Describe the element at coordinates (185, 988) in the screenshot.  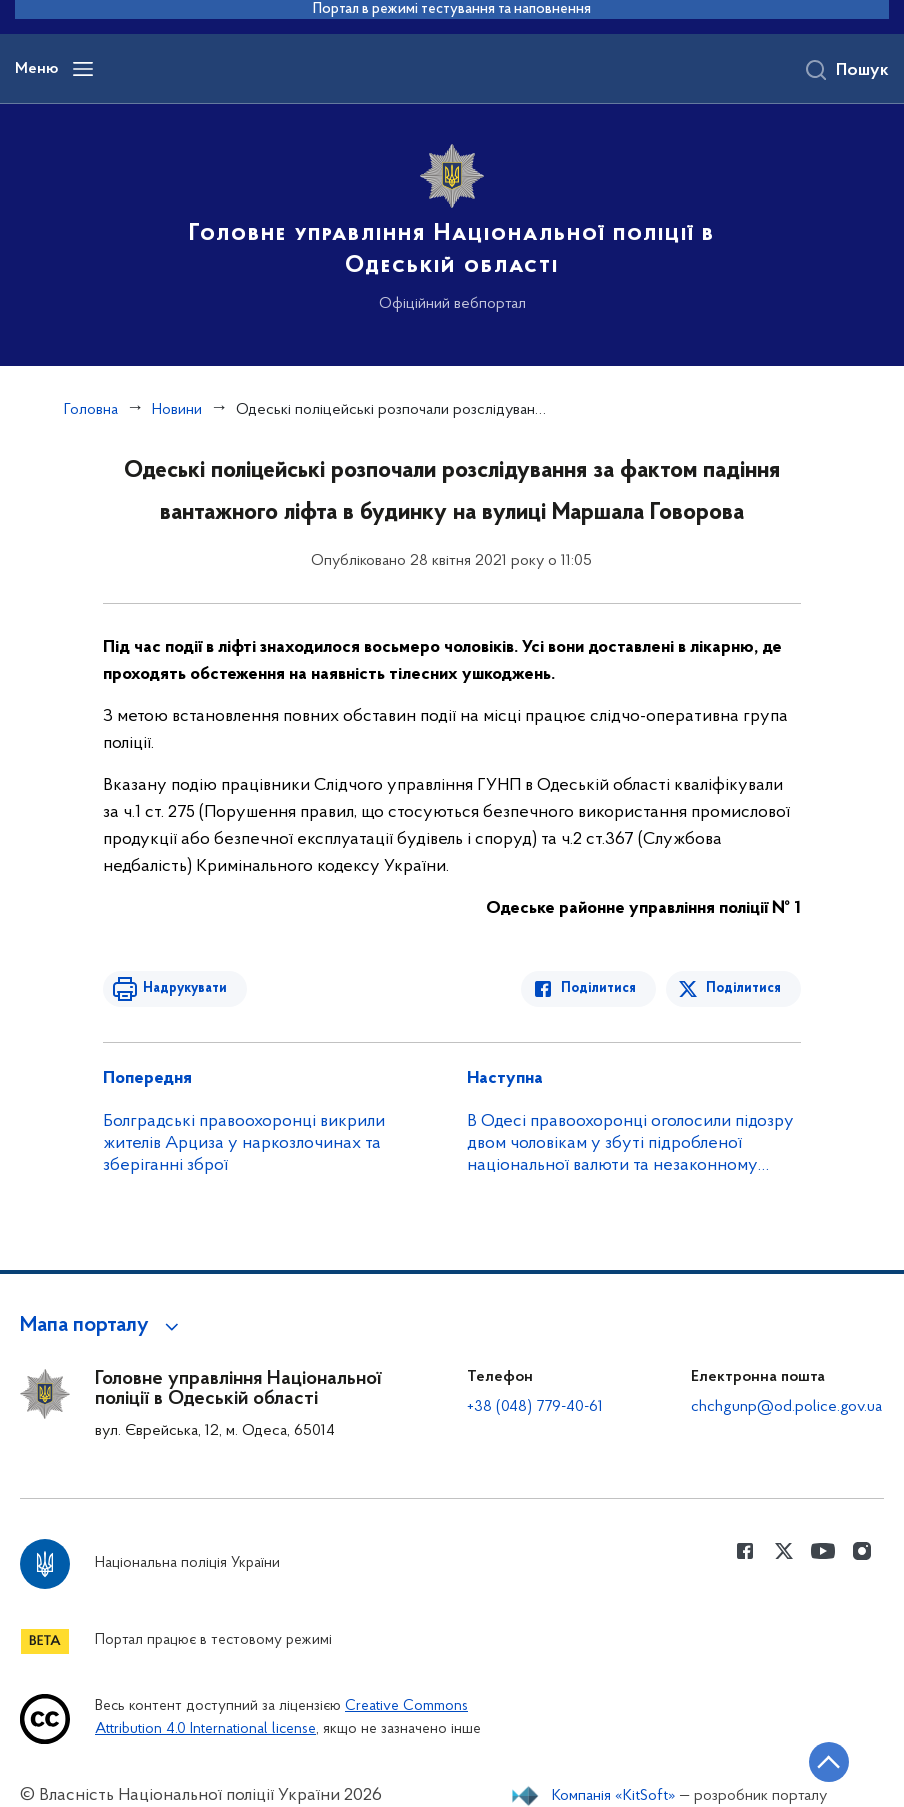
I see `Надрукувати` at that location.